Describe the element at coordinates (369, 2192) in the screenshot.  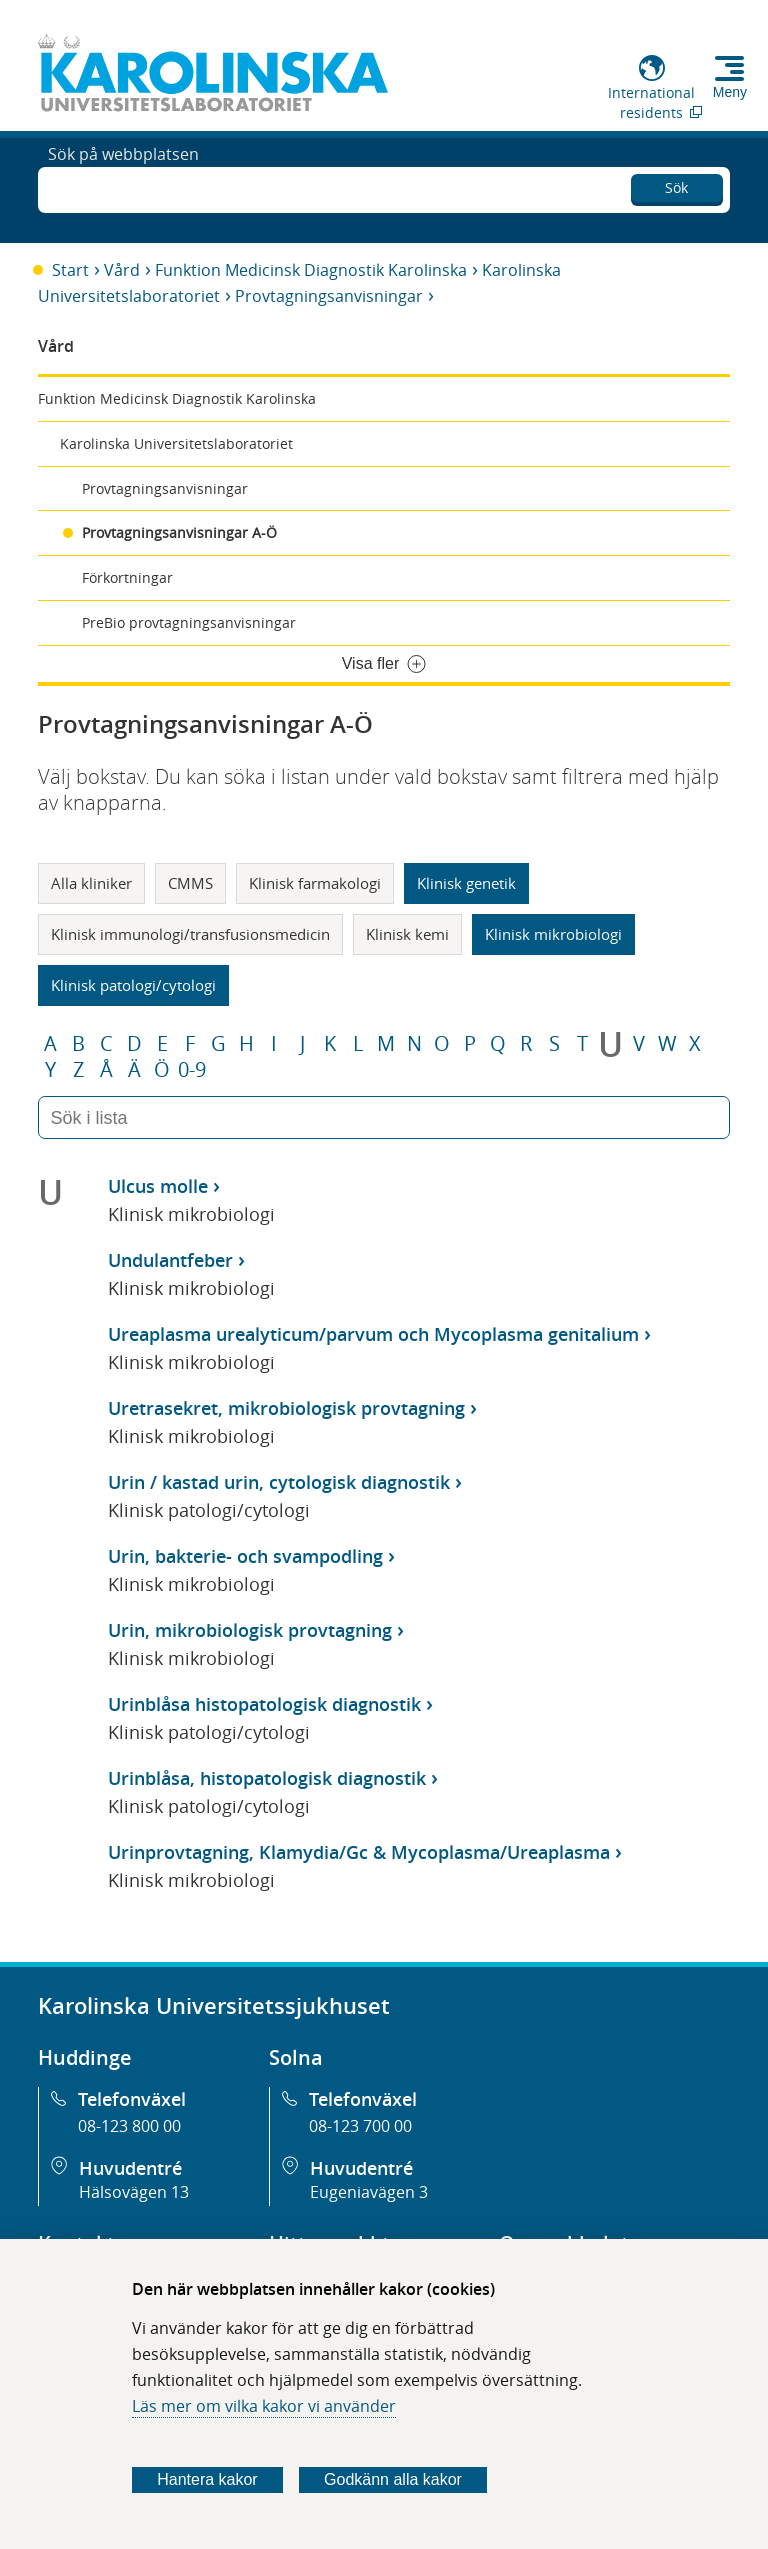
I see `Eugeniavägen 3` at that location.